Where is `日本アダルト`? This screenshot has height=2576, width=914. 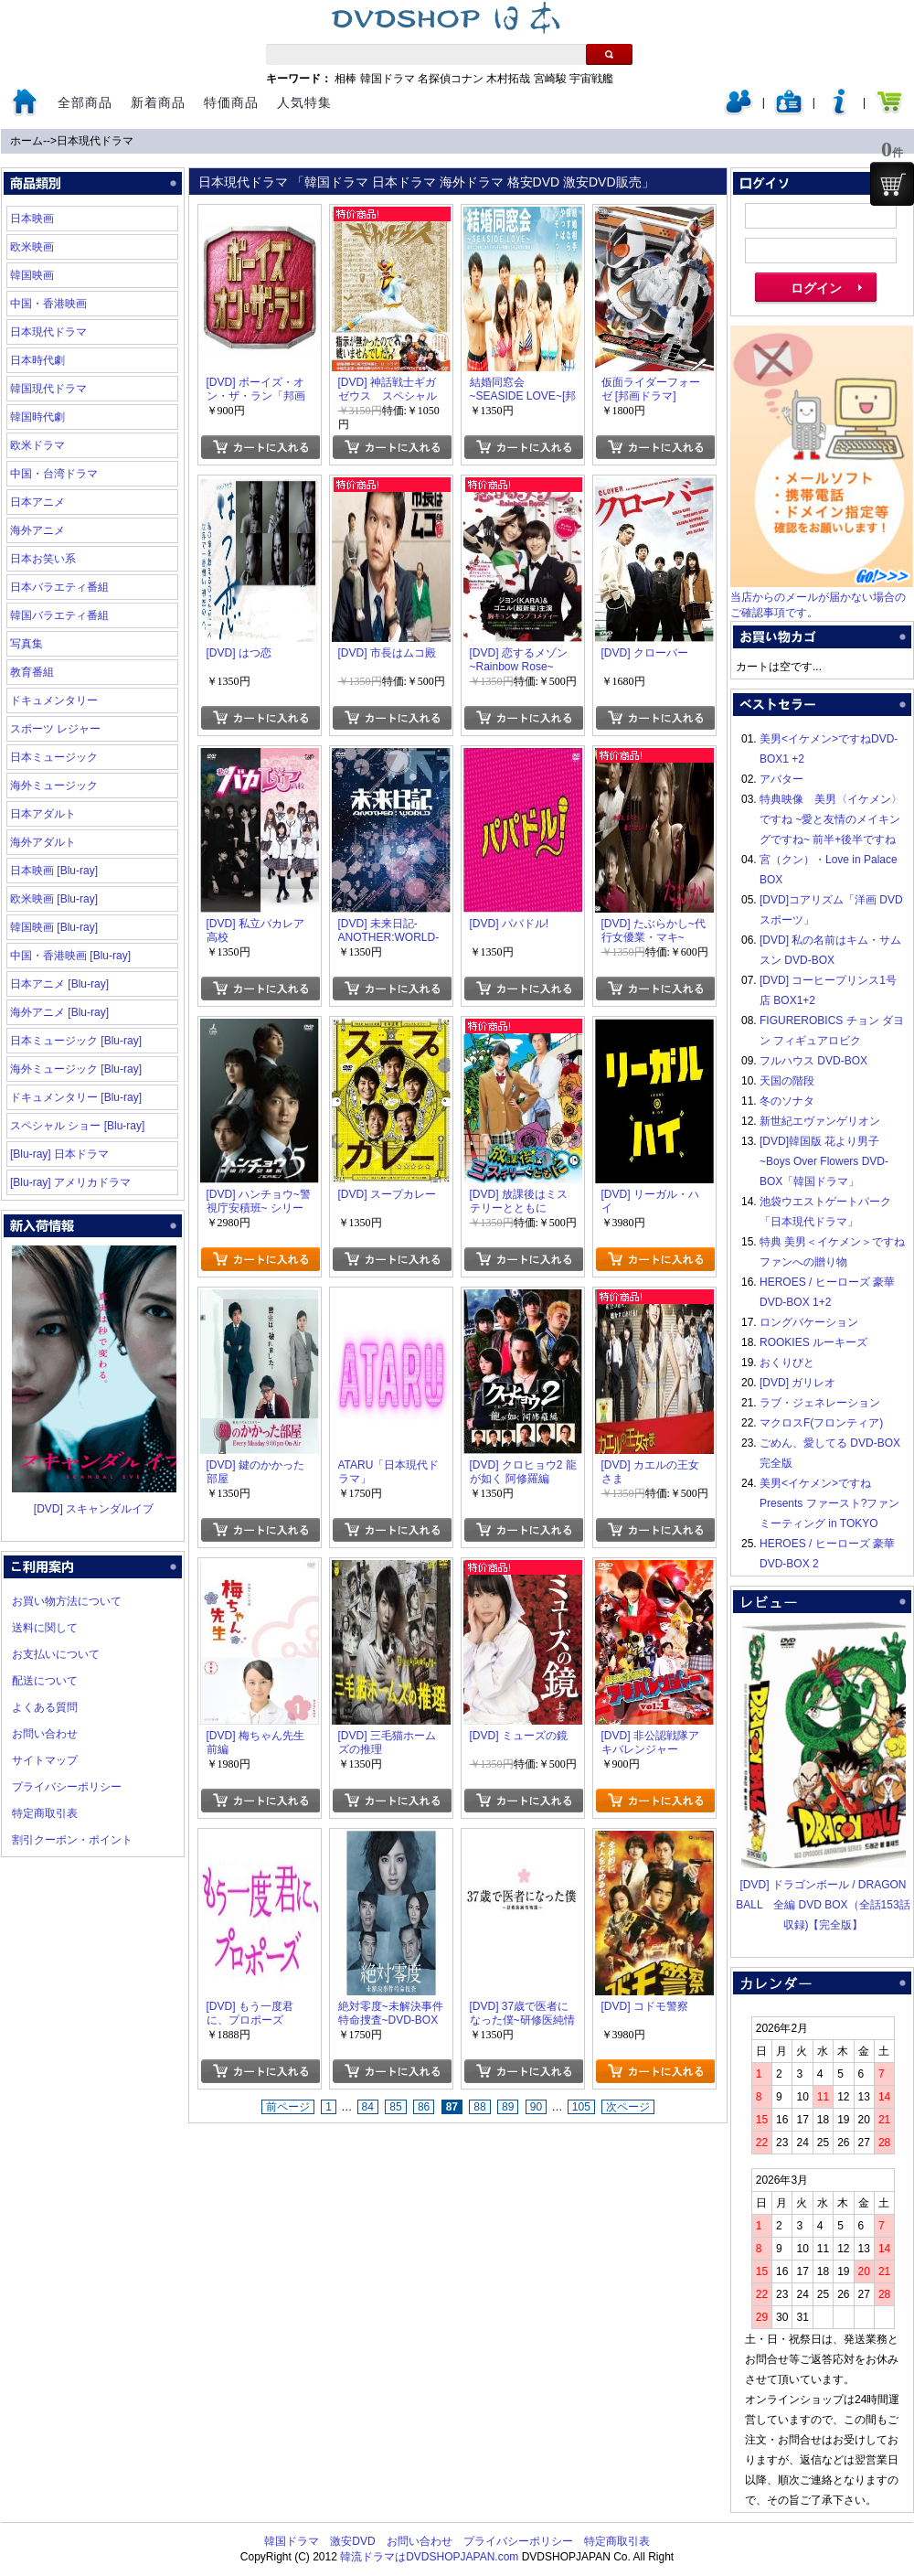
日本アダルト is located at coordinates (43, 813).